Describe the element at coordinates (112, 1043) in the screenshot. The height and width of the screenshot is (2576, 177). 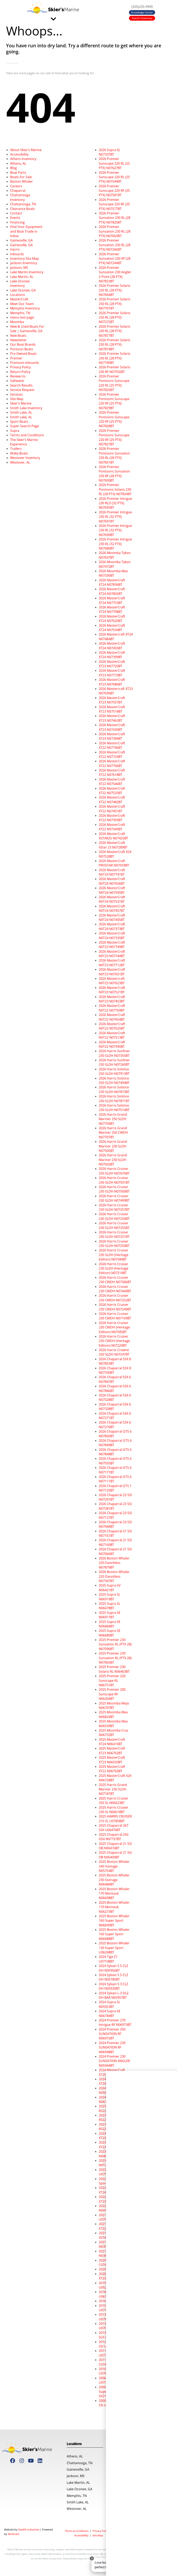
I see `2026 MasterCraft NXT22 N07513BT` at that location.